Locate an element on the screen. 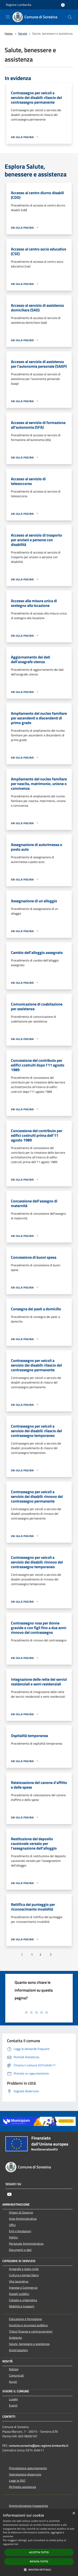  Organi di Governo is located at coordinates (21, 2212).